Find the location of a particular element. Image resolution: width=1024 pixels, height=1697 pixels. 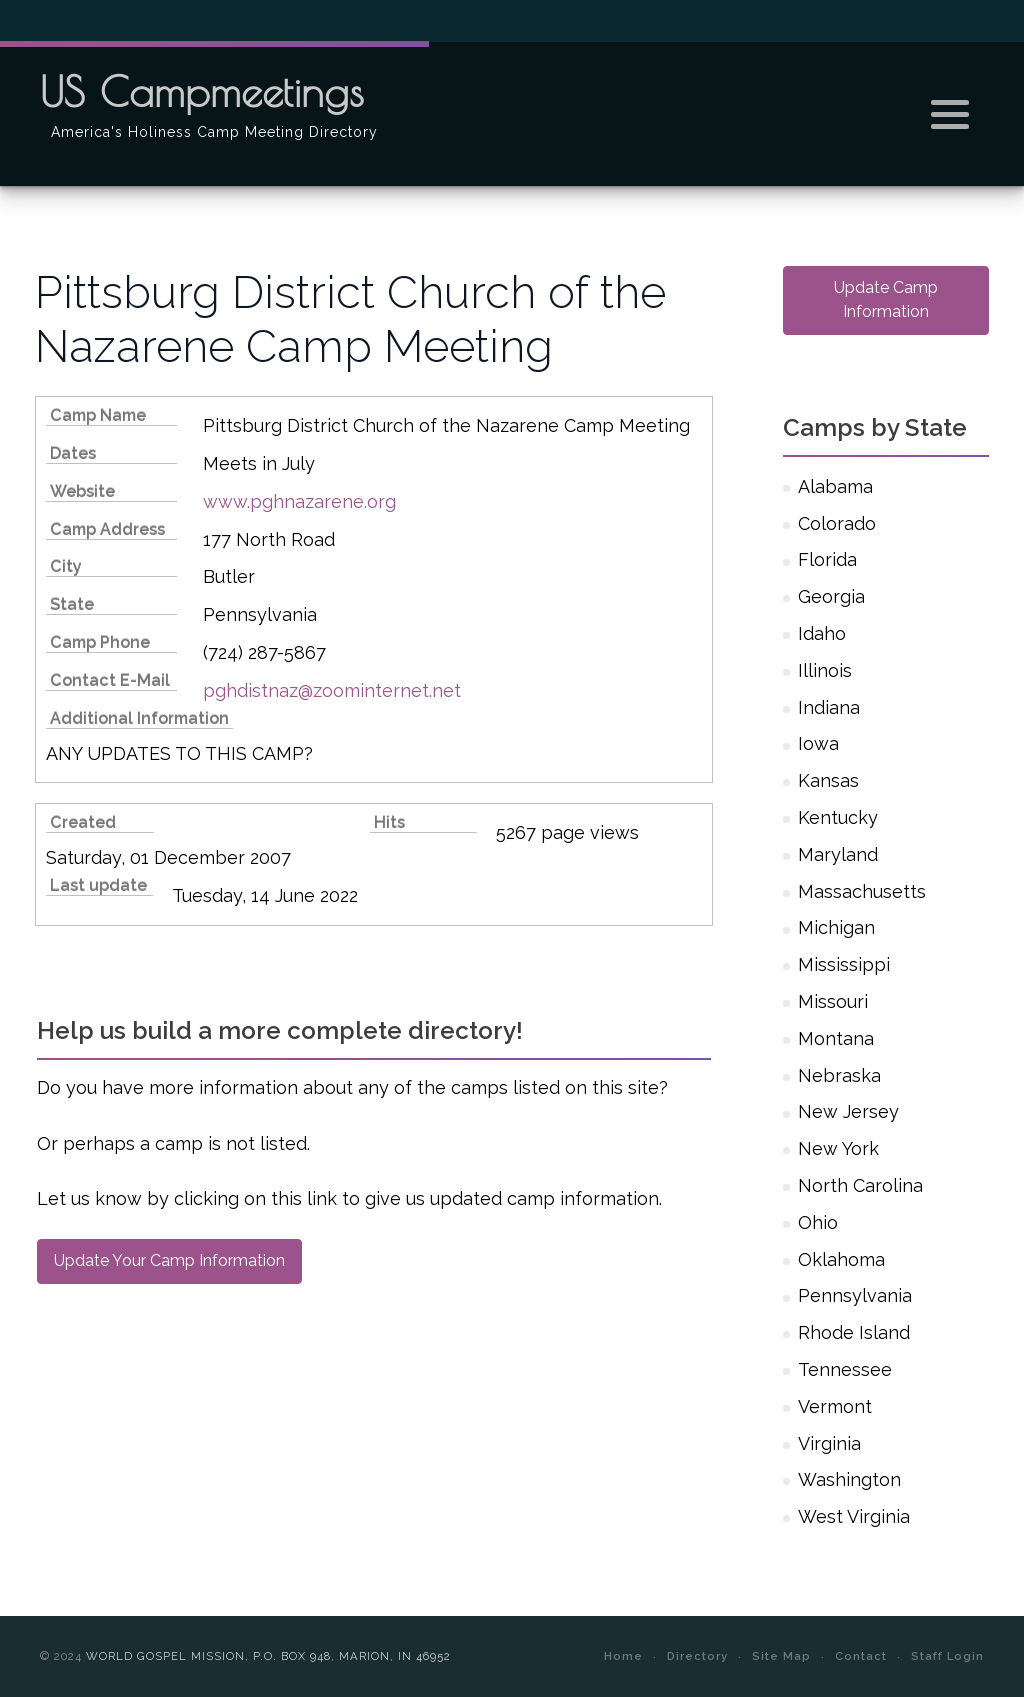

Iowa is located at coordinates (818, 743).